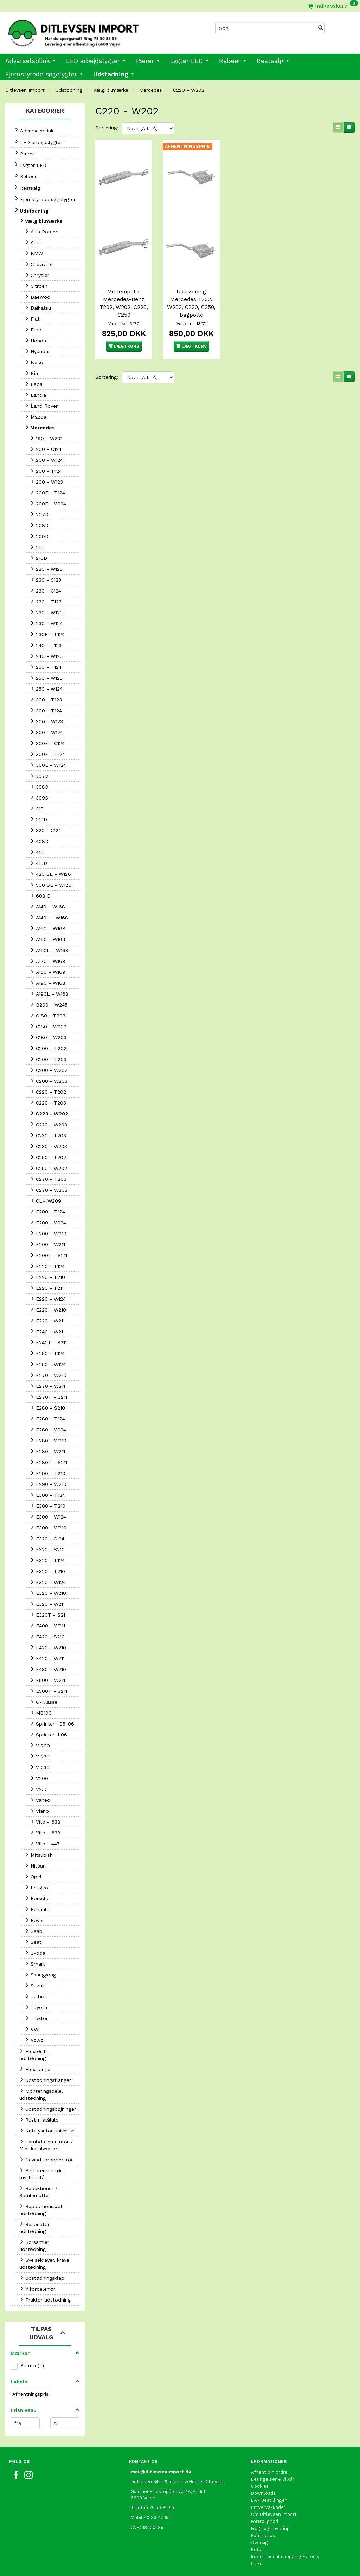 The width and height of the screenshot is (360, 2576). I want to click on Fragt og Levering, so click(270, 2528).